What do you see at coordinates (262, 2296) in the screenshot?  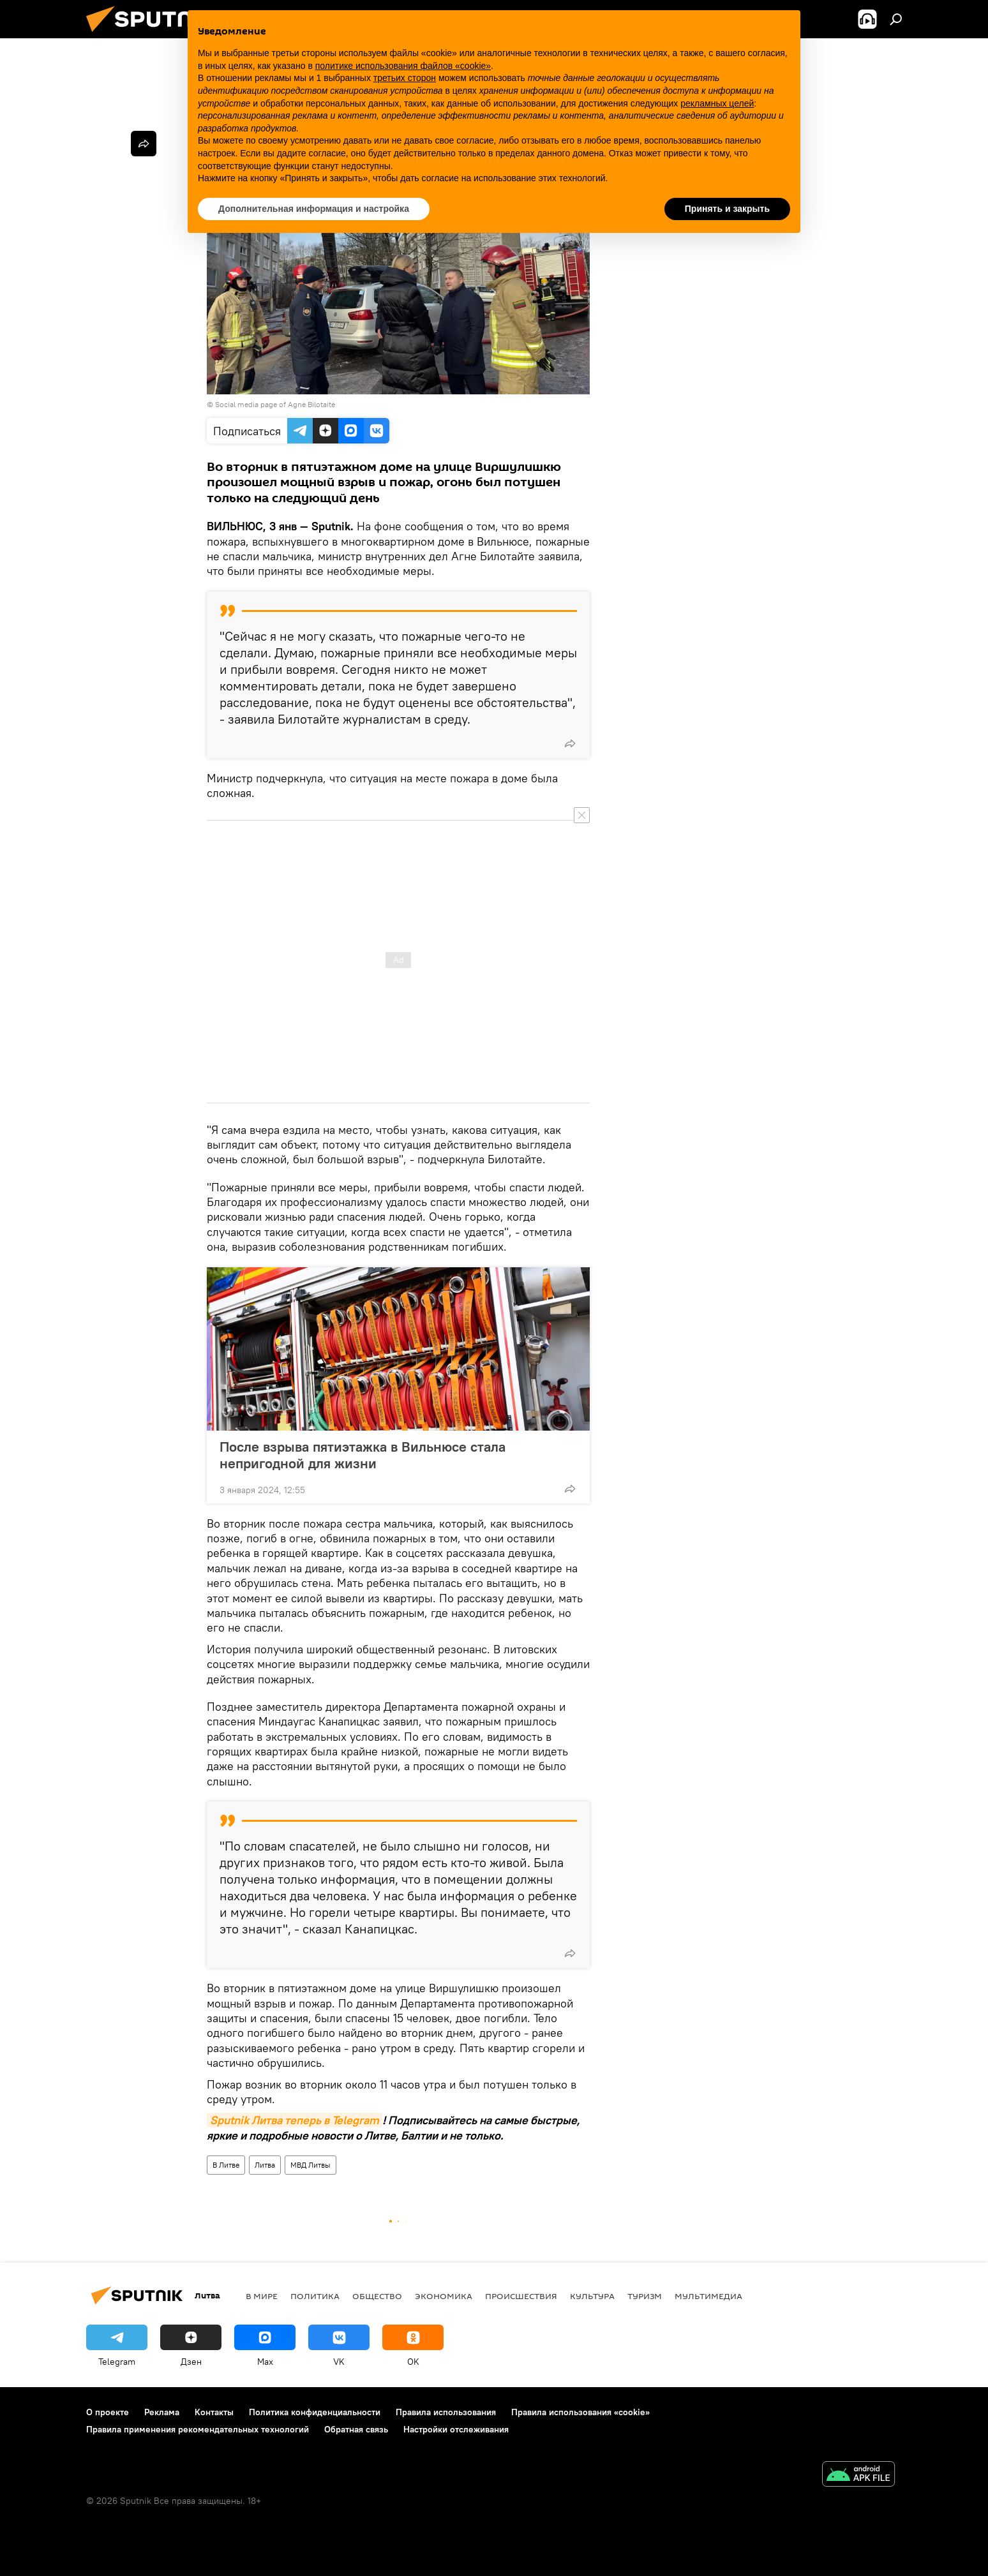 I see `В мире` at bounding box center [262, 2296].